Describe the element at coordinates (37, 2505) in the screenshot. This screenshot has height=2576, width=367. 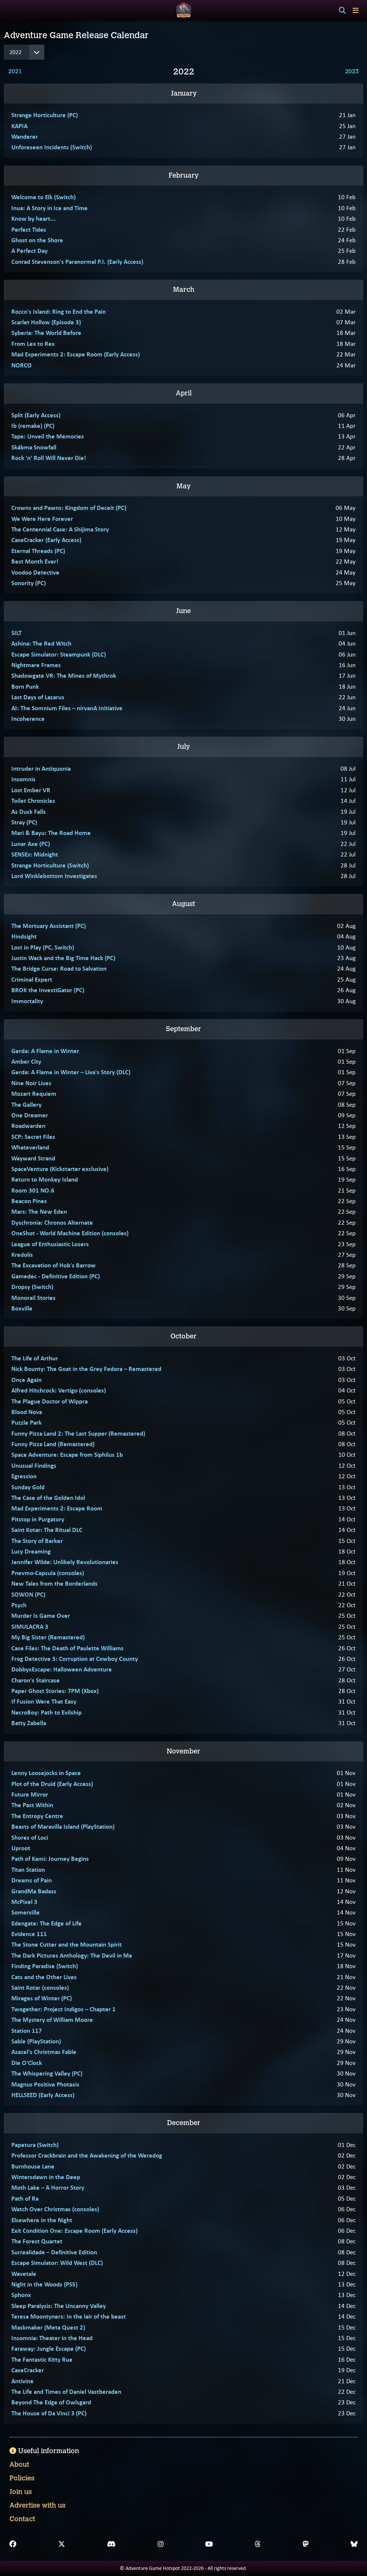
I see `Advertise with us` at that location.